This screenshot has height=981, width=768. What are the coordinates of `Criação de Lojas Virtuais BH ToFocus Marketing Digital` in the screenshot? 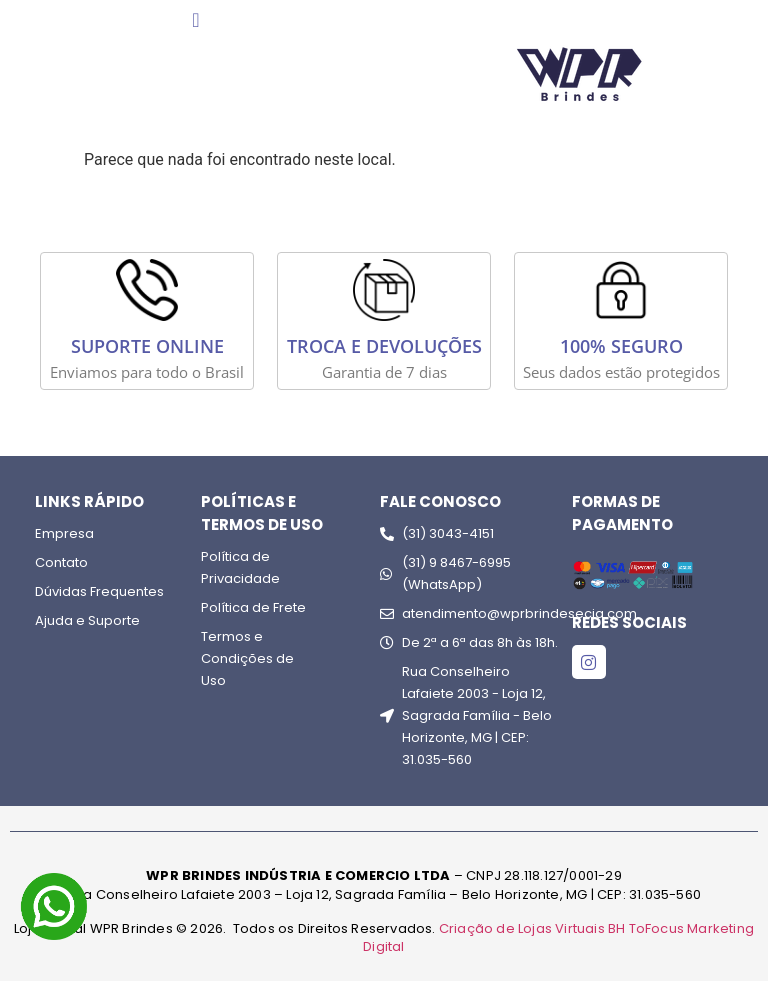 It's located at (558, 937).